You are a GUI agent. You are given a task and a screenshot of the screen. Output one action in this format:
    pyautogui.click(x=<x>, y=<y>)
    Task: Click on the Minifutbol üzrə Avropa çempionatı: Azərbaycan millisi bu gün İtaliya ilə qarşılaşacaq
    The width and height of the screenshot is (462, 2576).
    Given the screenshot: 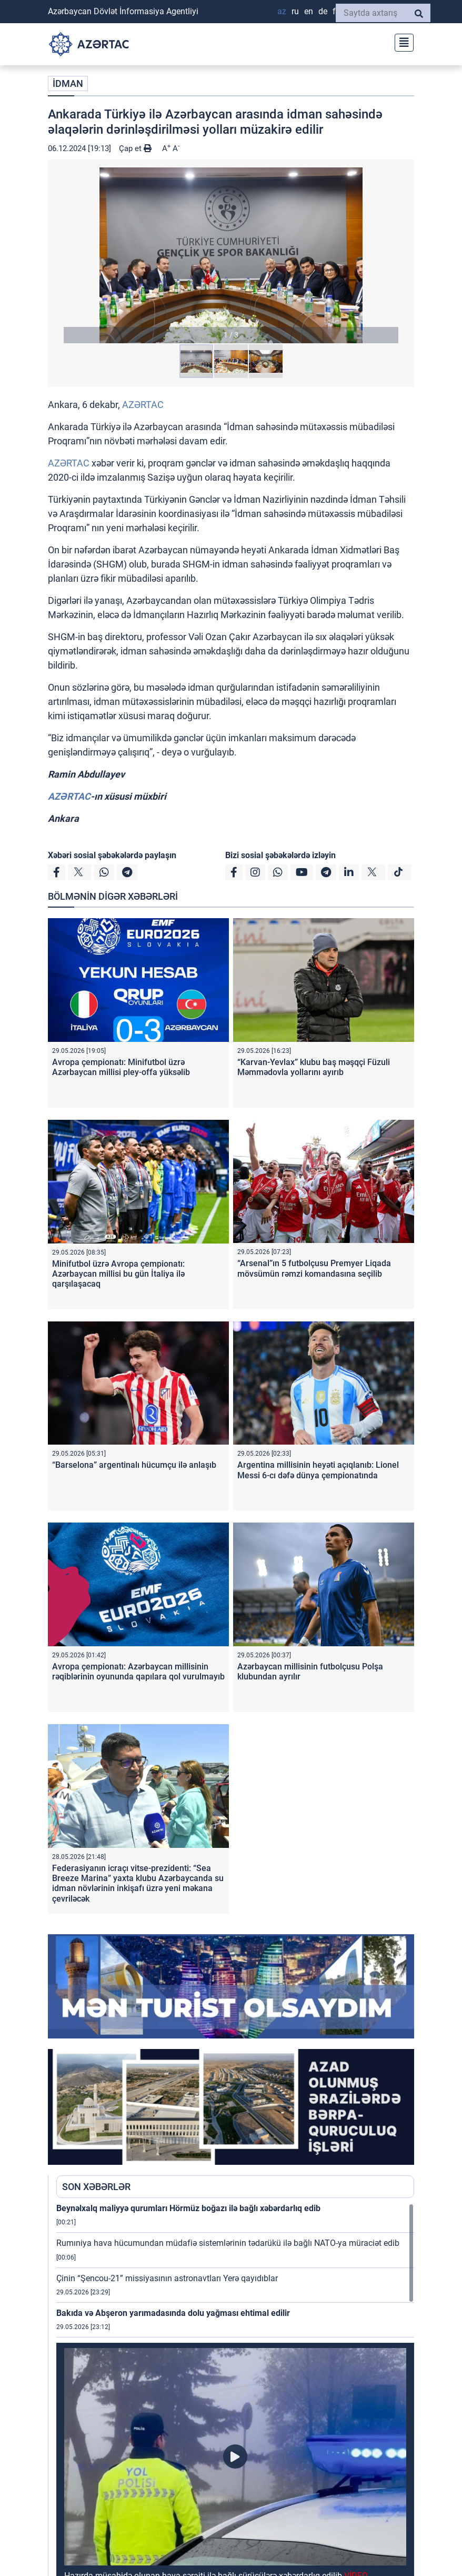 What is the action you would take?
    pyautogui.click(x=118, y=1274)
    